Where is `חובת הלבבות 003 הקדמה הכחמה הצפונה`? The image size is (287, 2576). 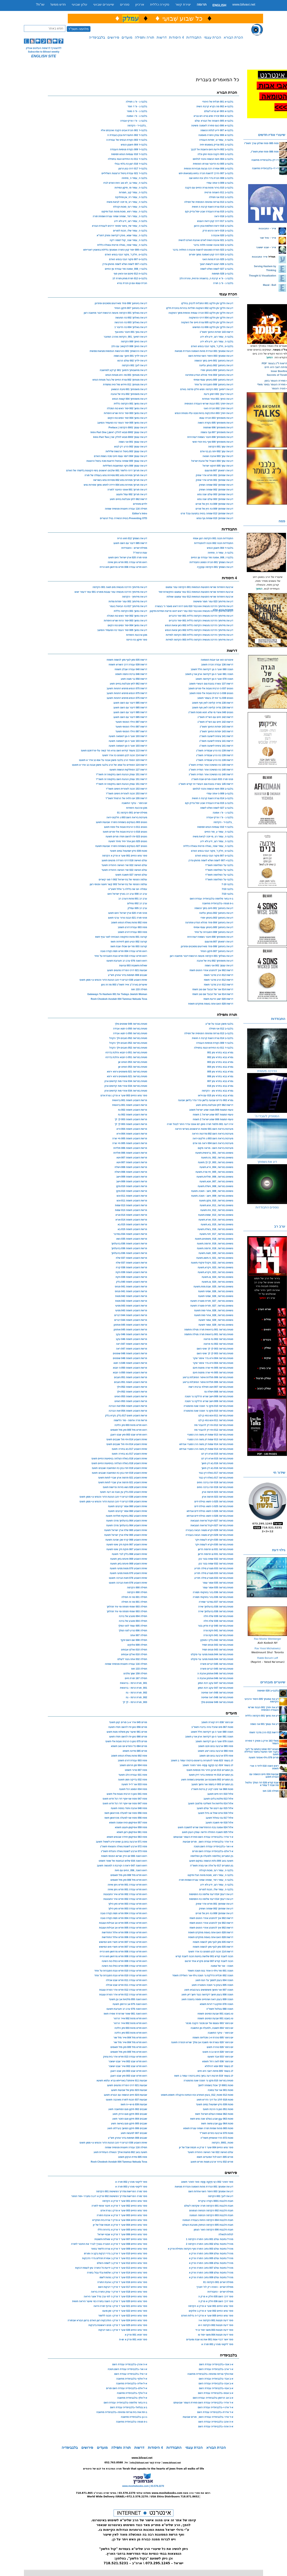 חובת הלבבות 003 הקדמה הכחמה הצפונה is located at coordinates (211, 2215).